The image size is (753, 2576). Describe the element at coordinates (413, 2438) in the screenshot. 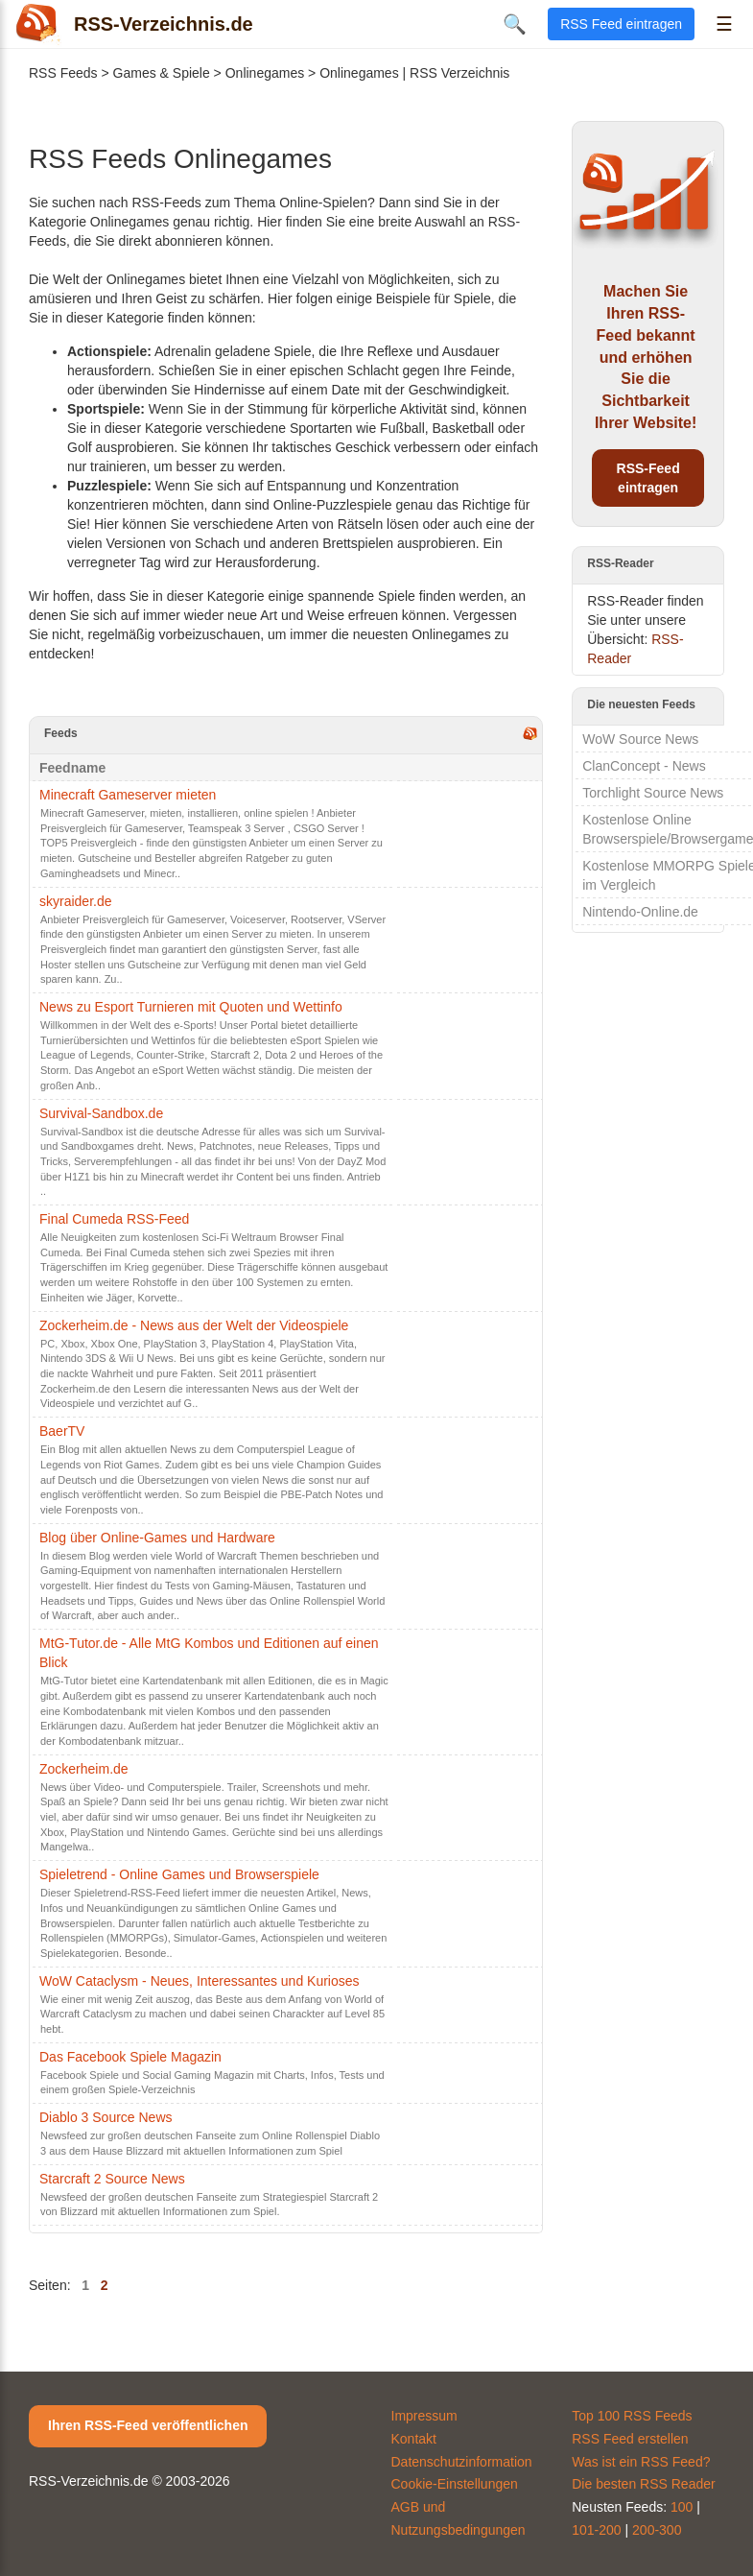

I see `Kontakt` at that location.